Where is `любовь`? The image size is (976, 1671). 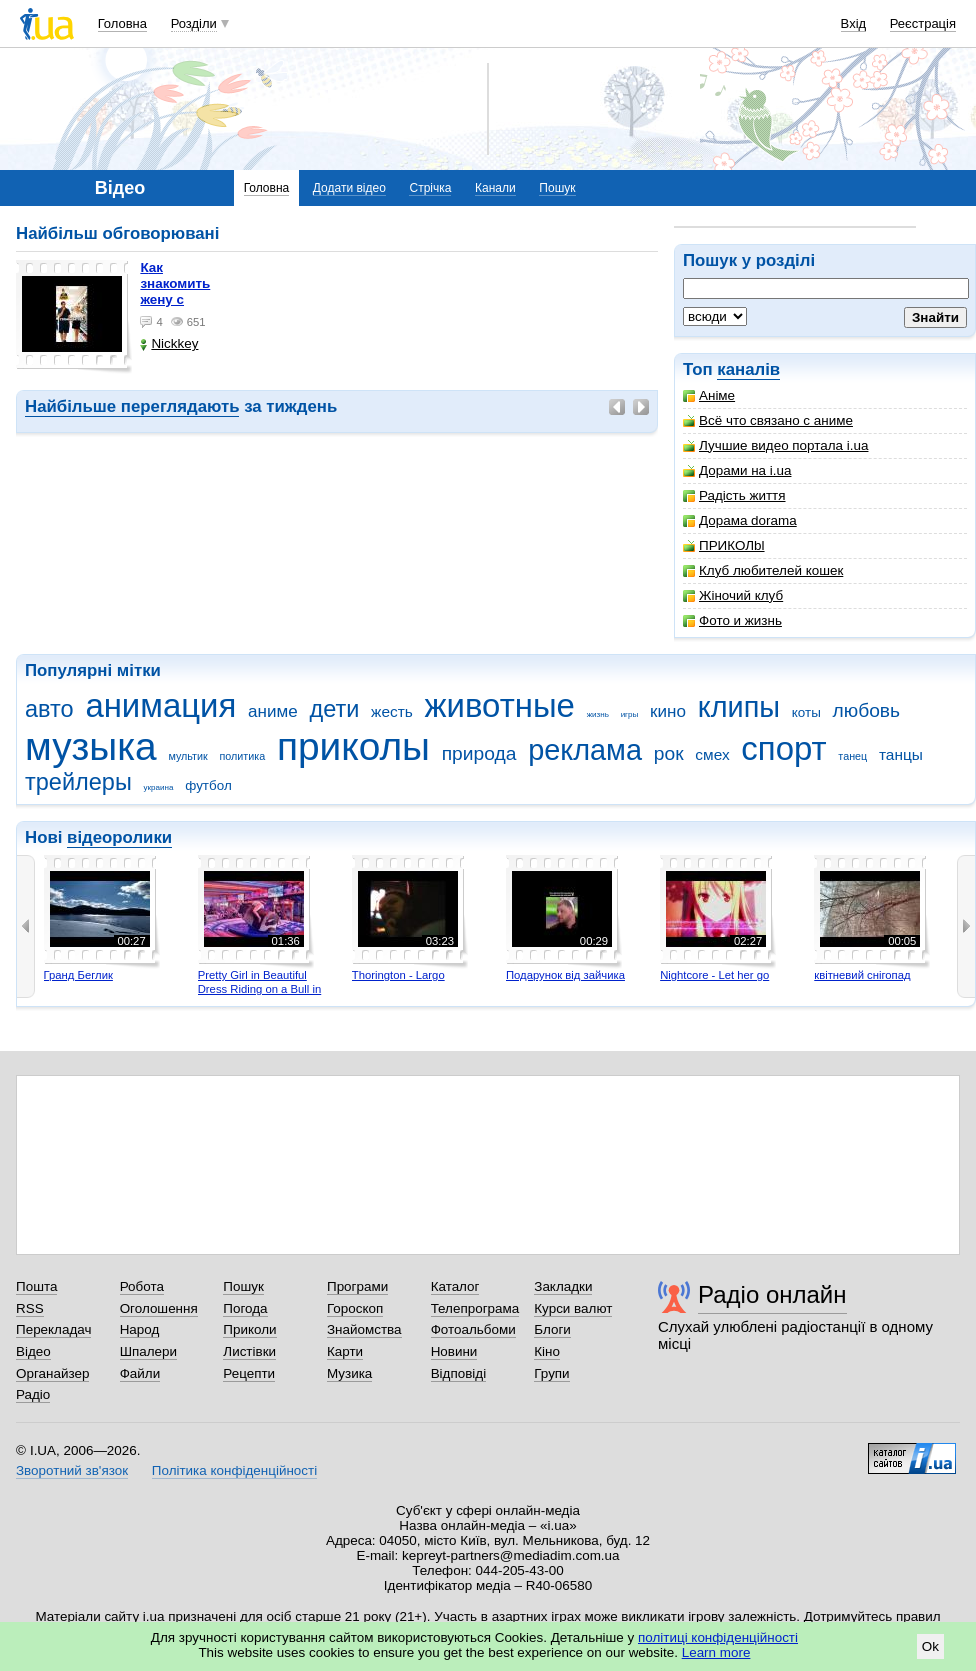
любовь is located at coordinates (867, 710).